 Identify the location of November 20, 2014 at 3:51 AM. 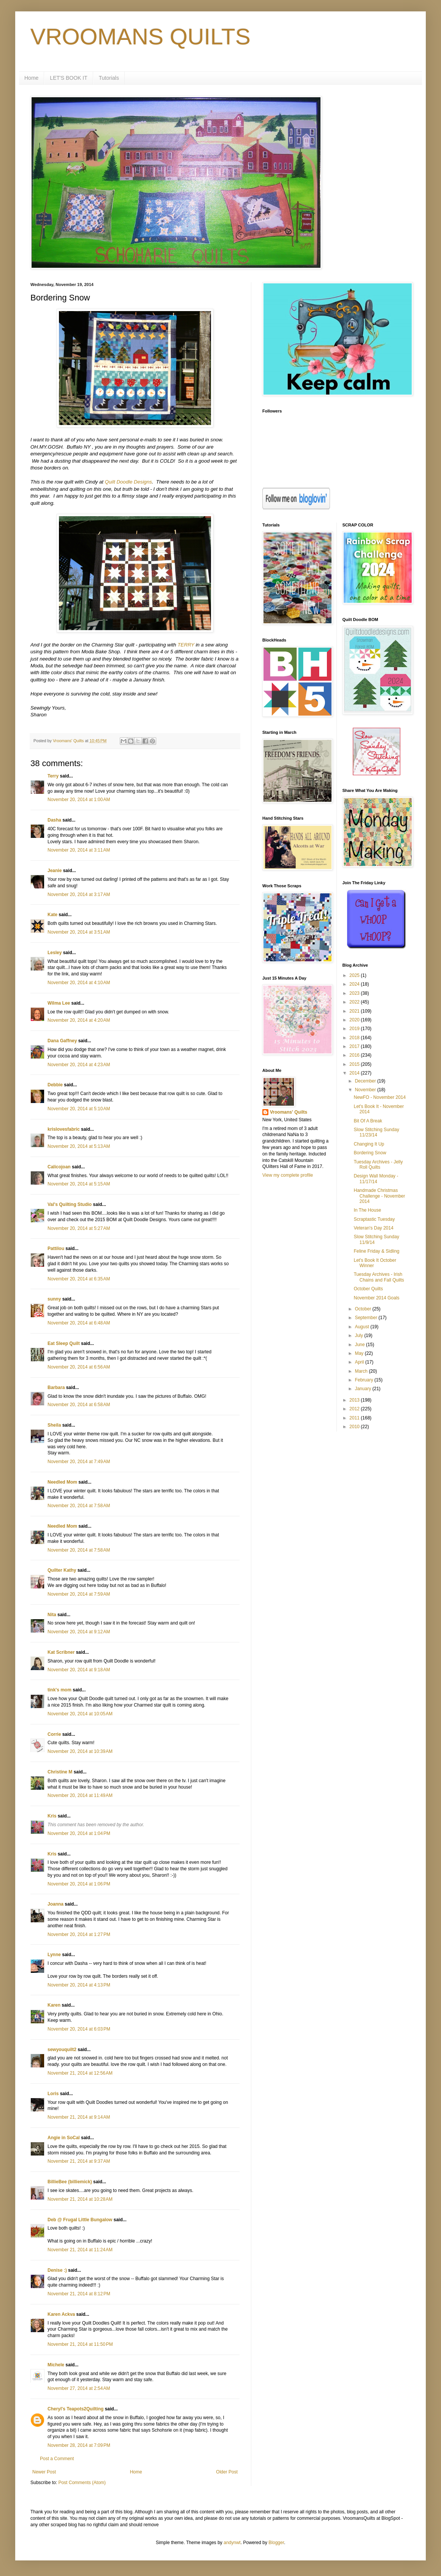
(79, 932).